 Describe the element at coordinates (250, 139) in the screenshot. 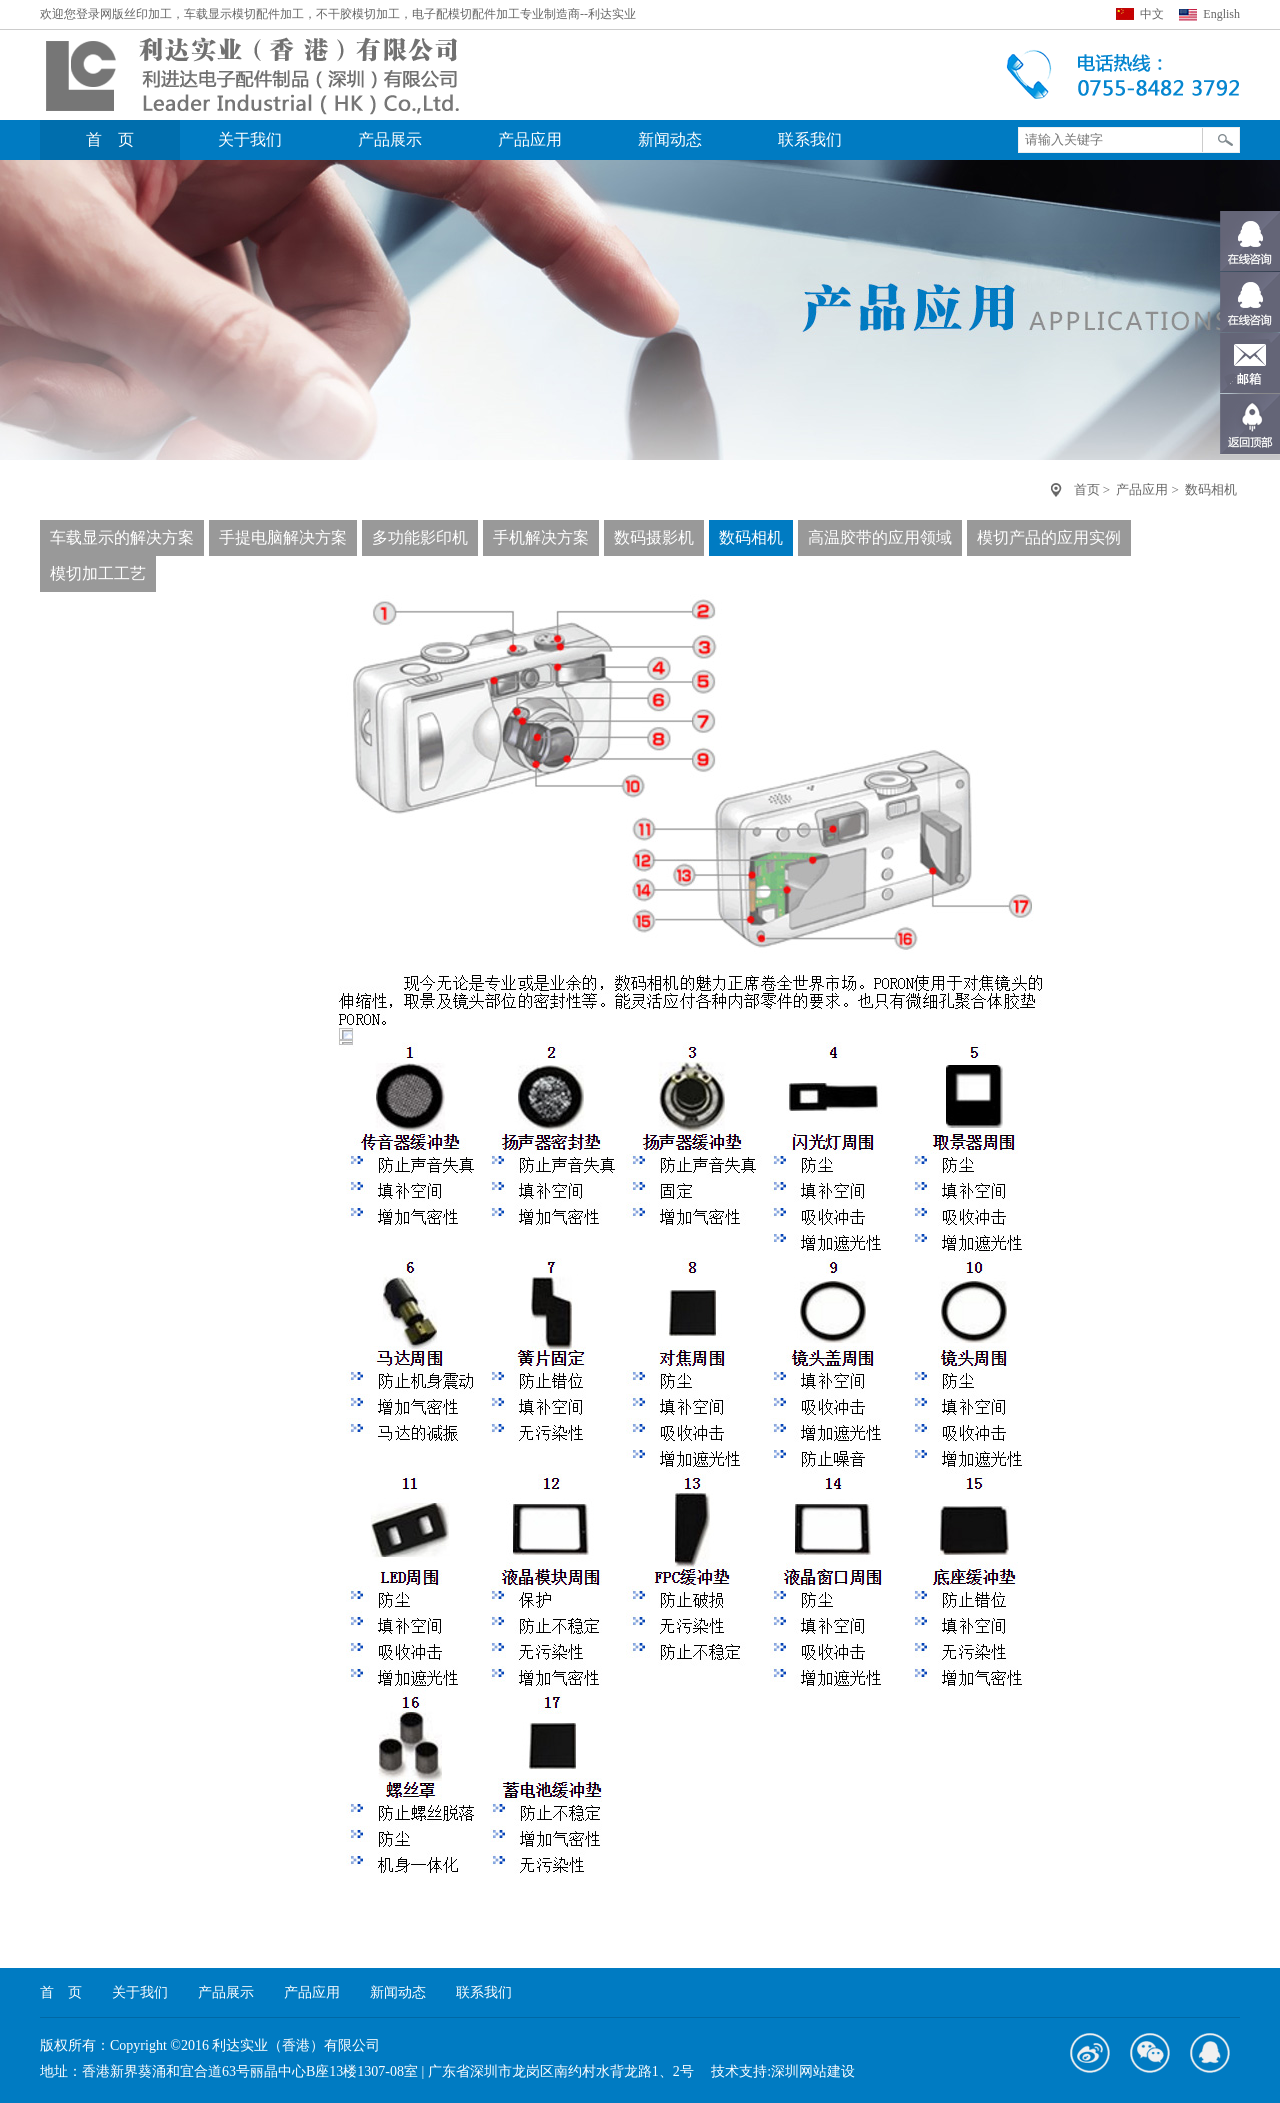

I see `关于我们` at that location.